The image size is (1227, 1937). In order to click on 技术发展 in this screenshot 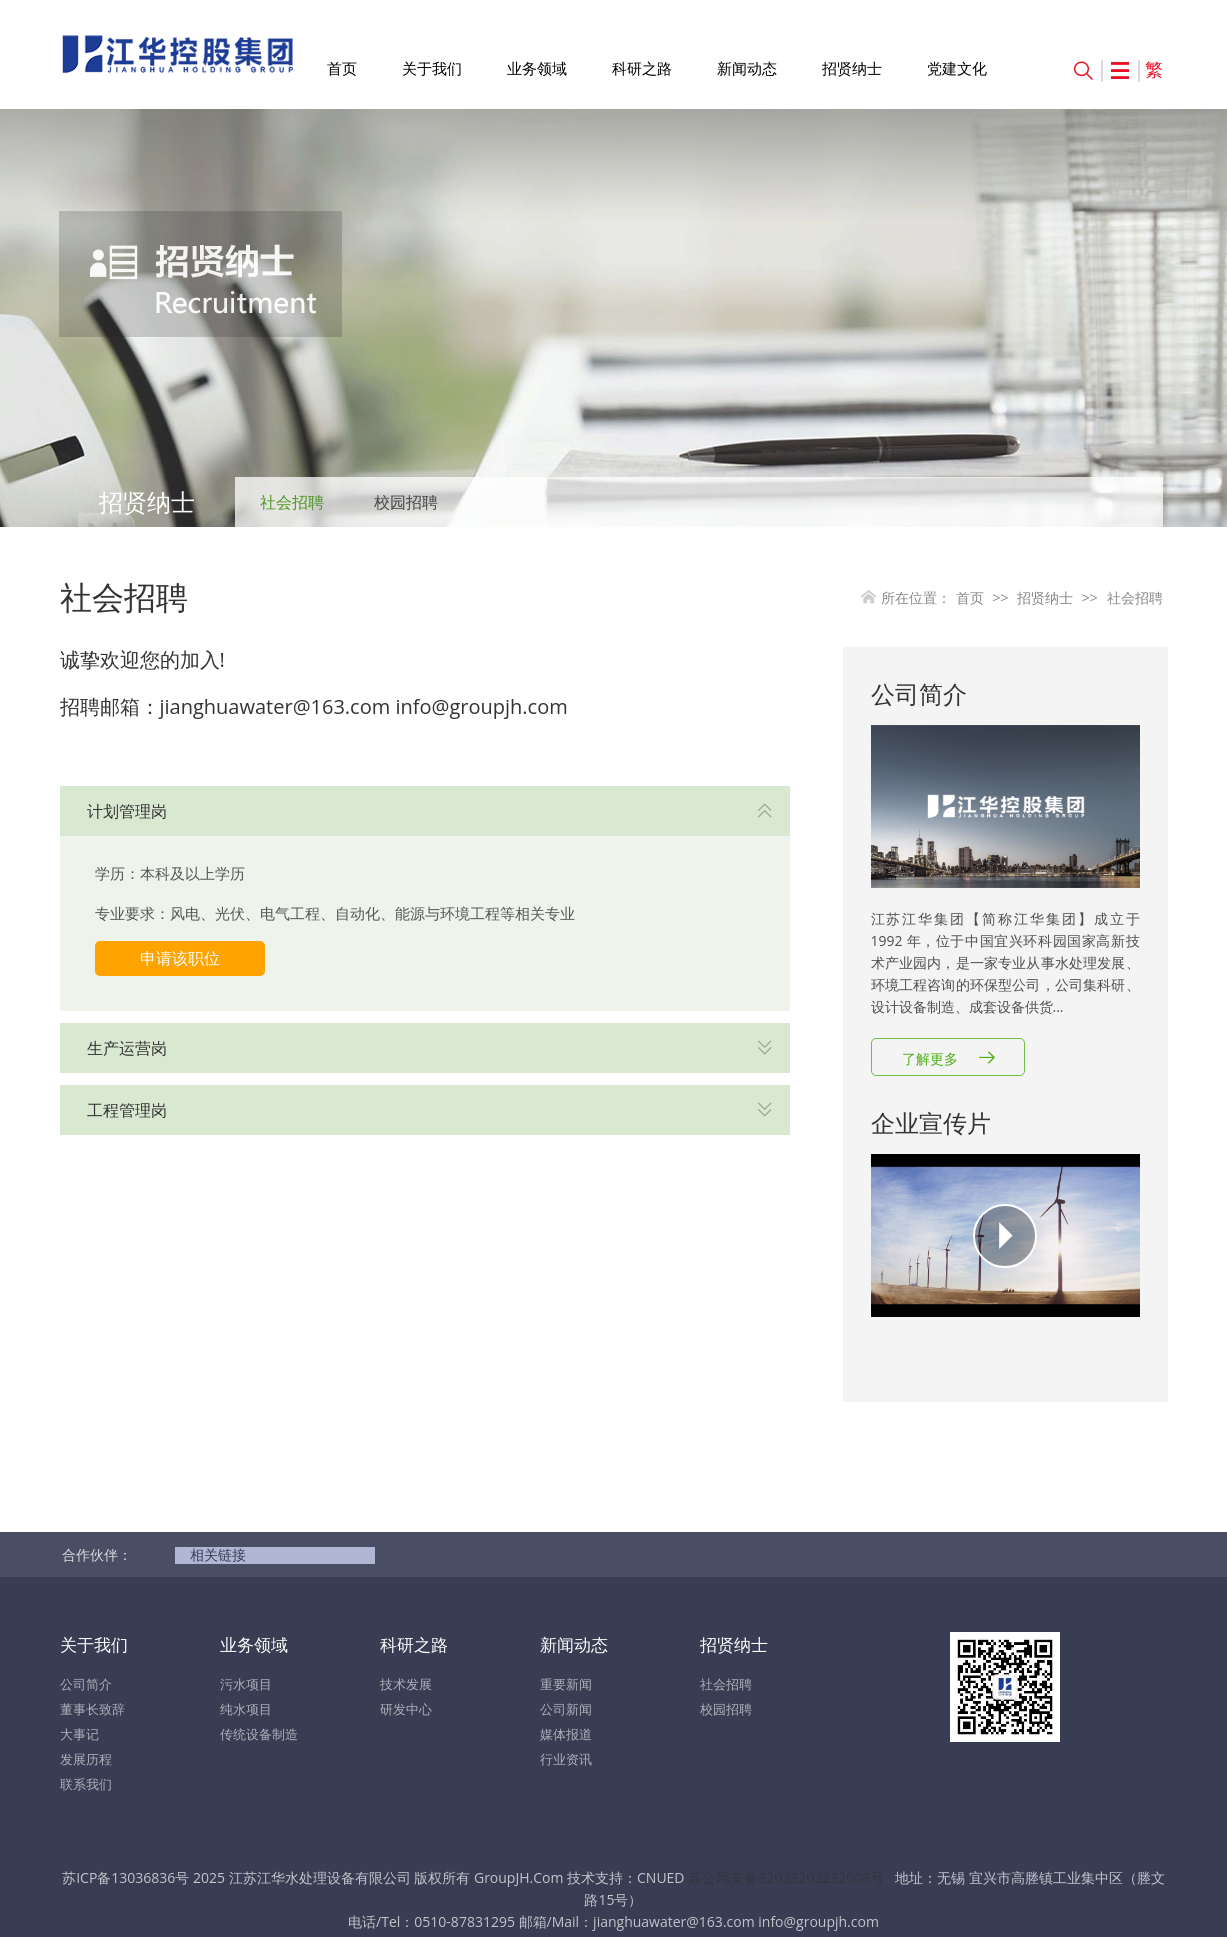, I will do `click(406, 1684)`.